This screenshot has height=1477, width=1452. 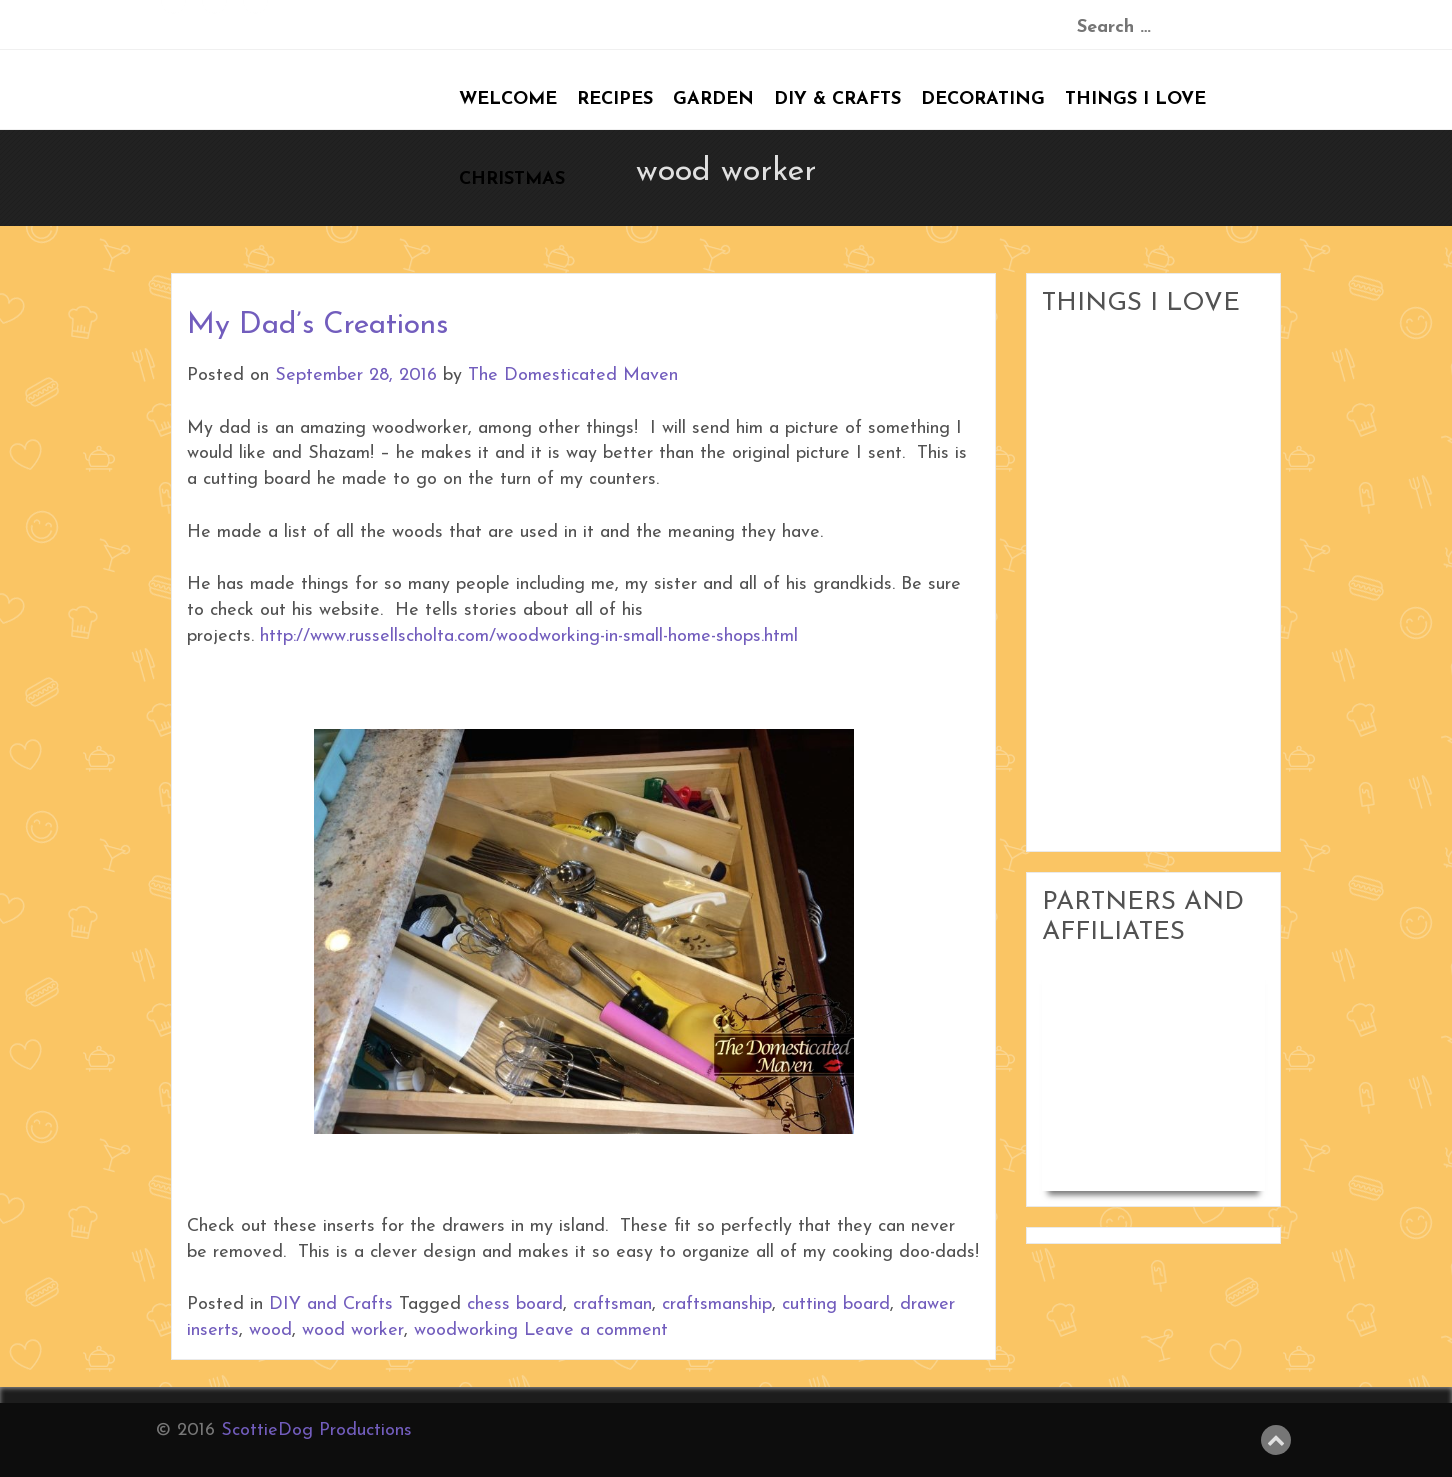 What do you see at coordinates (316, 1430) in the screenshot?
I see `ScottieDog Productions` at bounding box center [316, 1430].